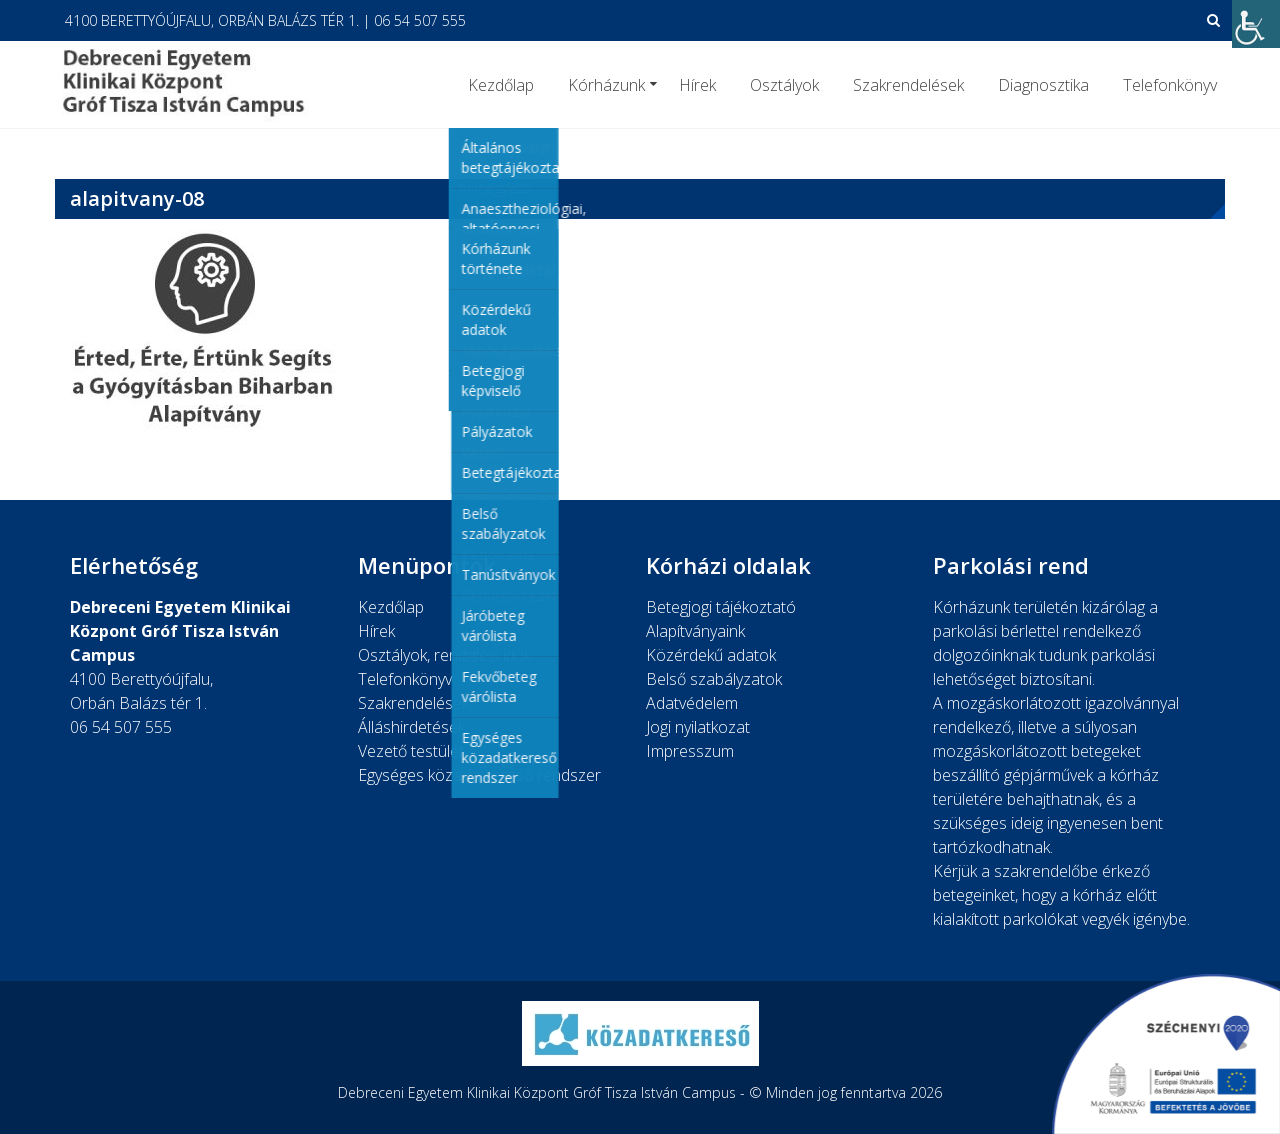 The image size is (1280, 1134). I want to click on Kórházunk [link], so click(606, 85).